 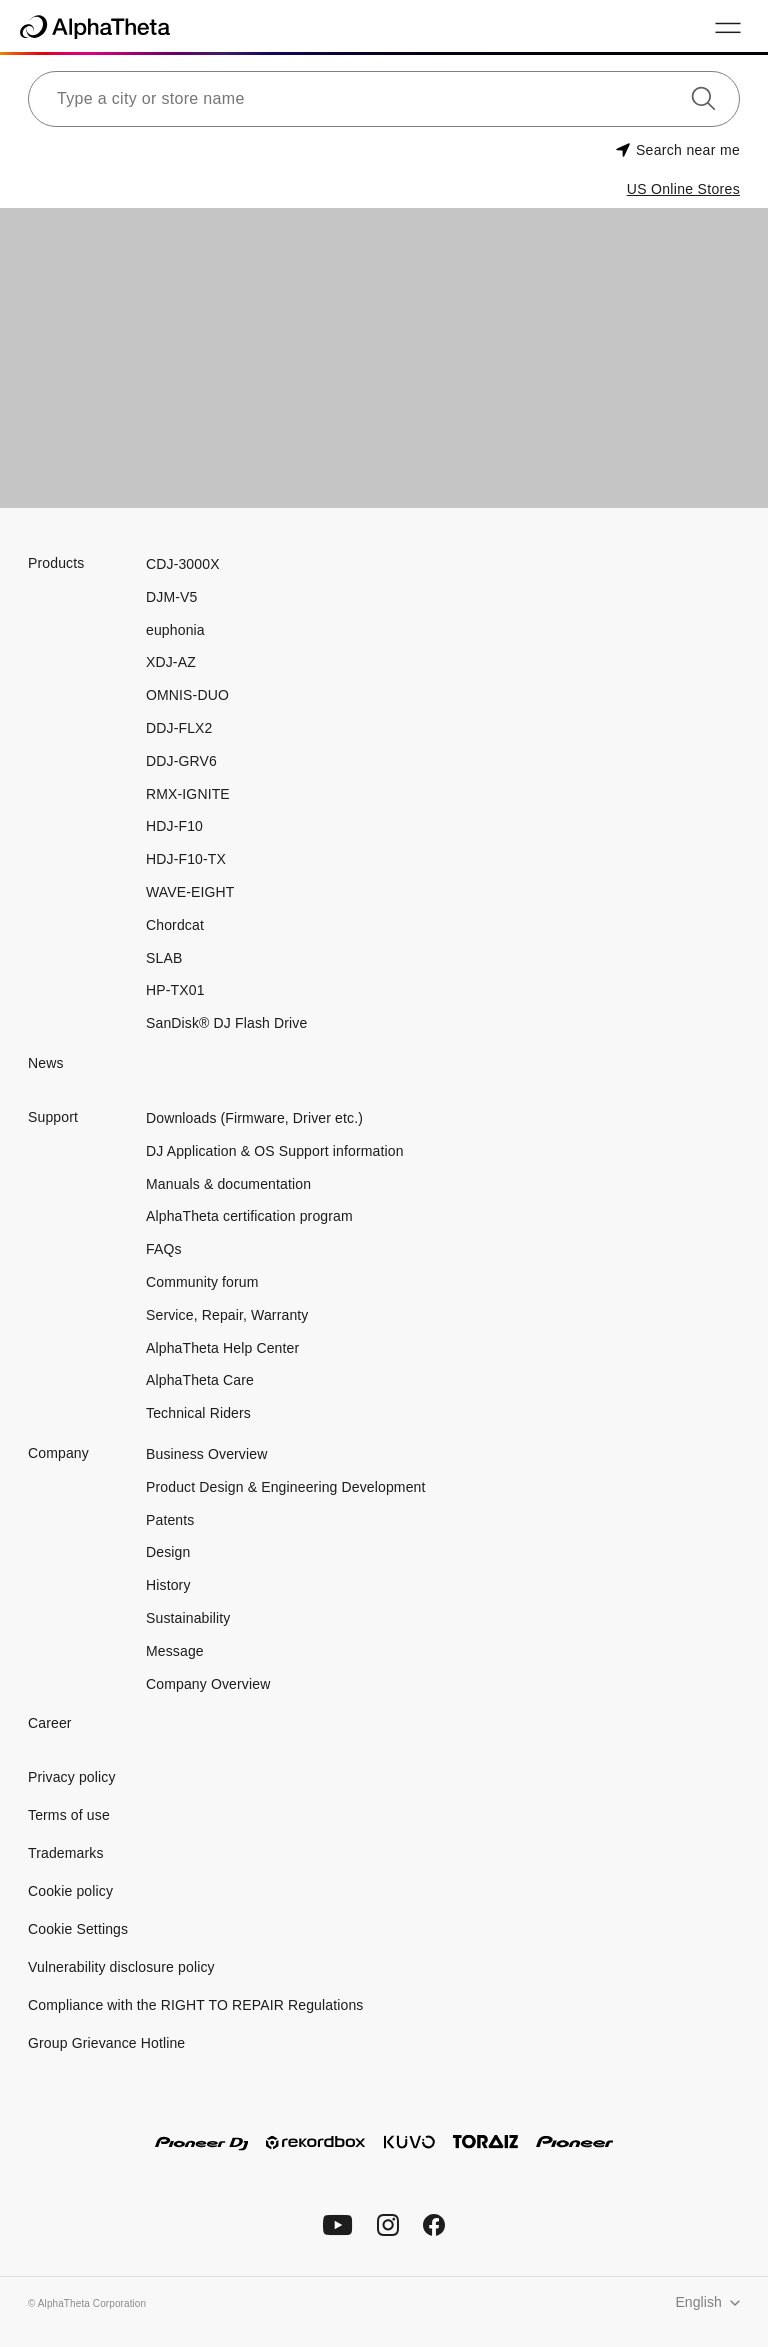 What do you see at coordinates (187, 695) in the screenshot?
I see `OMNIS-DUO` at bounding box center [187, 695].